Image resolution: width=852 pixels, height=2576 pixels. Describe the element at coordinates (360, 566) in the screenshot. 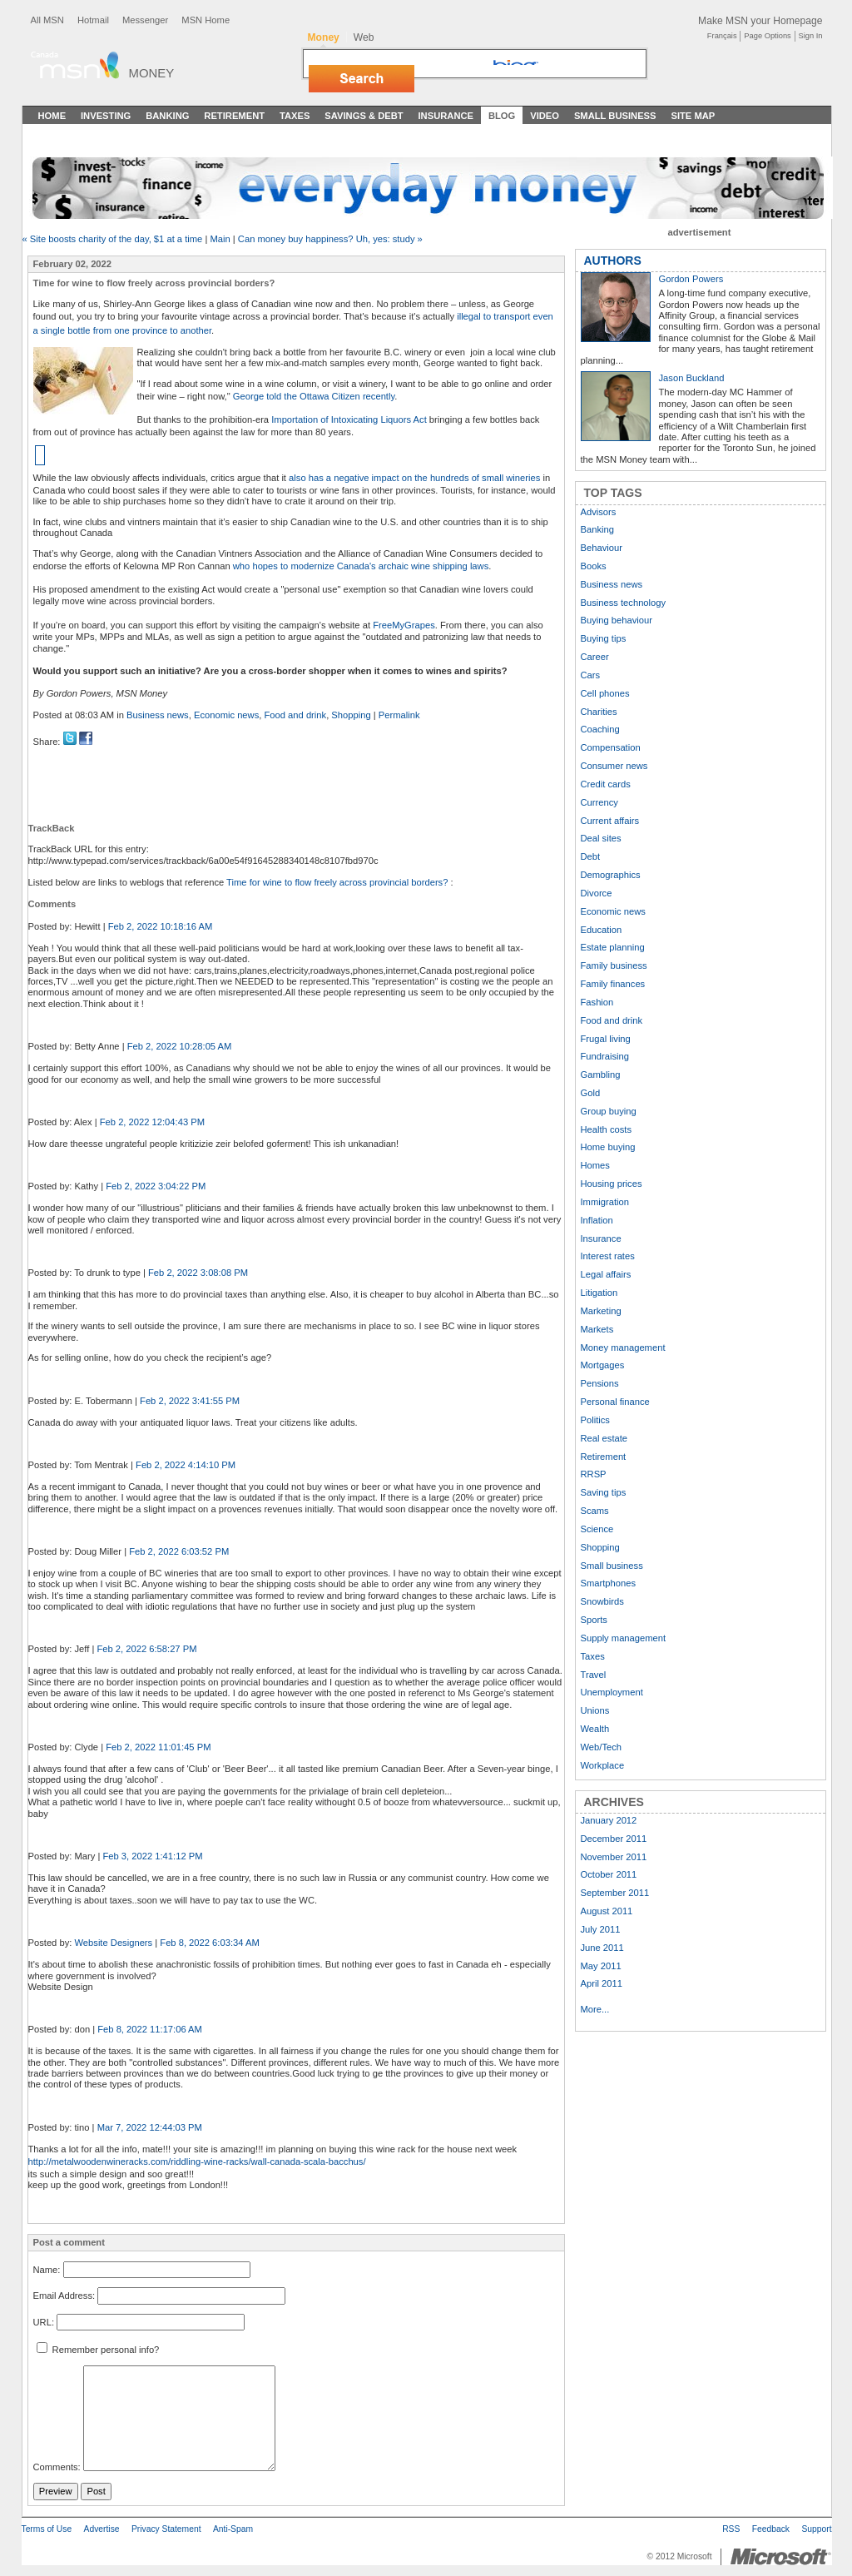

I see `who hopes to modernize Canada's archaic wine shipping laws` at that location.